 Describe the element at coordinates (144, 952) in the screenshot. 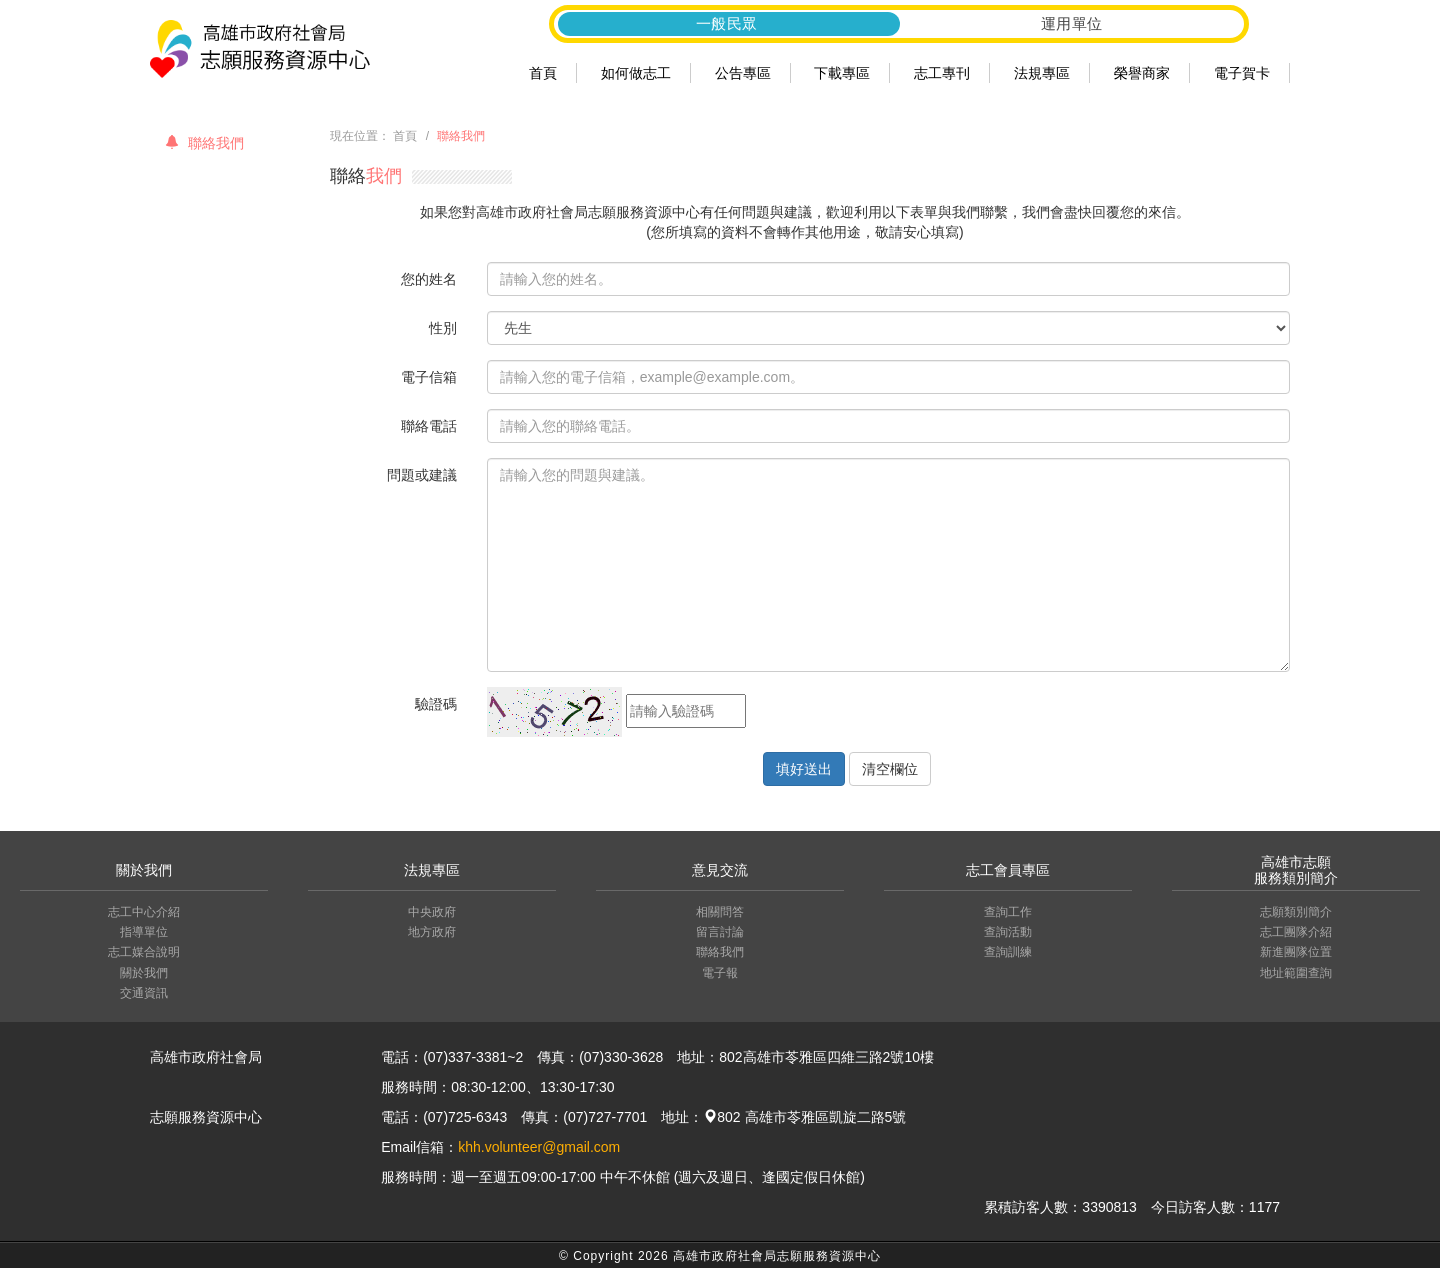

I see `志工媒合說明` at that location.